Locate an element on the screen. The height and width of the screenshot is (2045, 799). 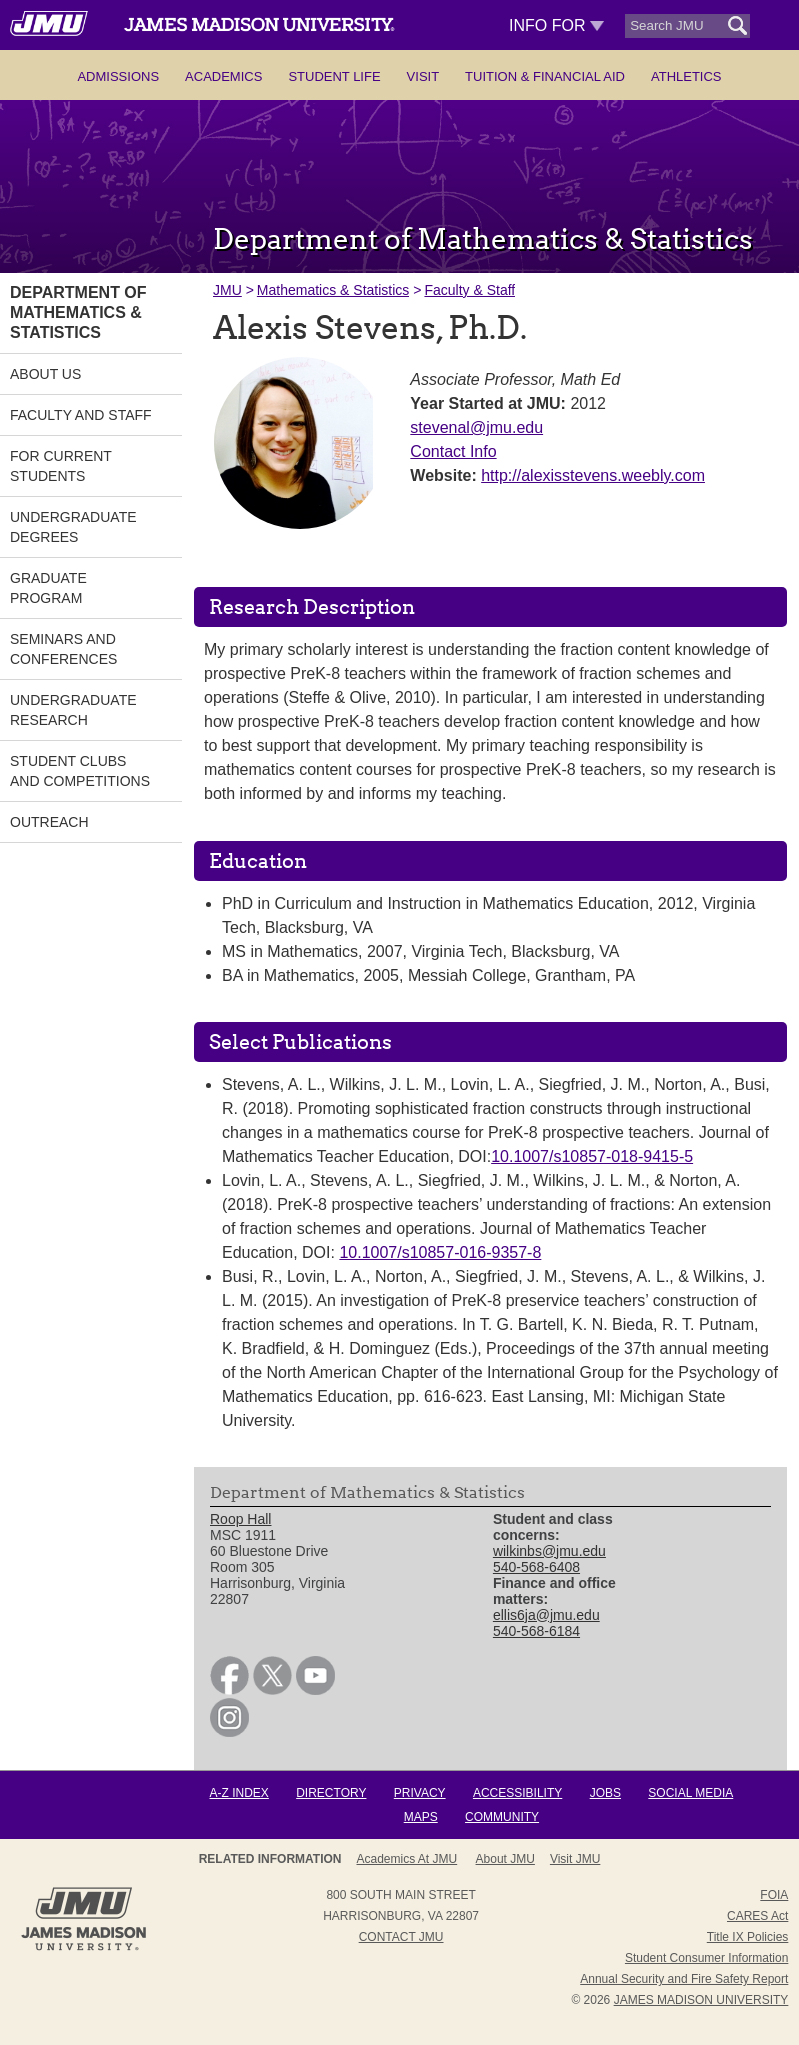
Info For is located at coordinates (556, 25).